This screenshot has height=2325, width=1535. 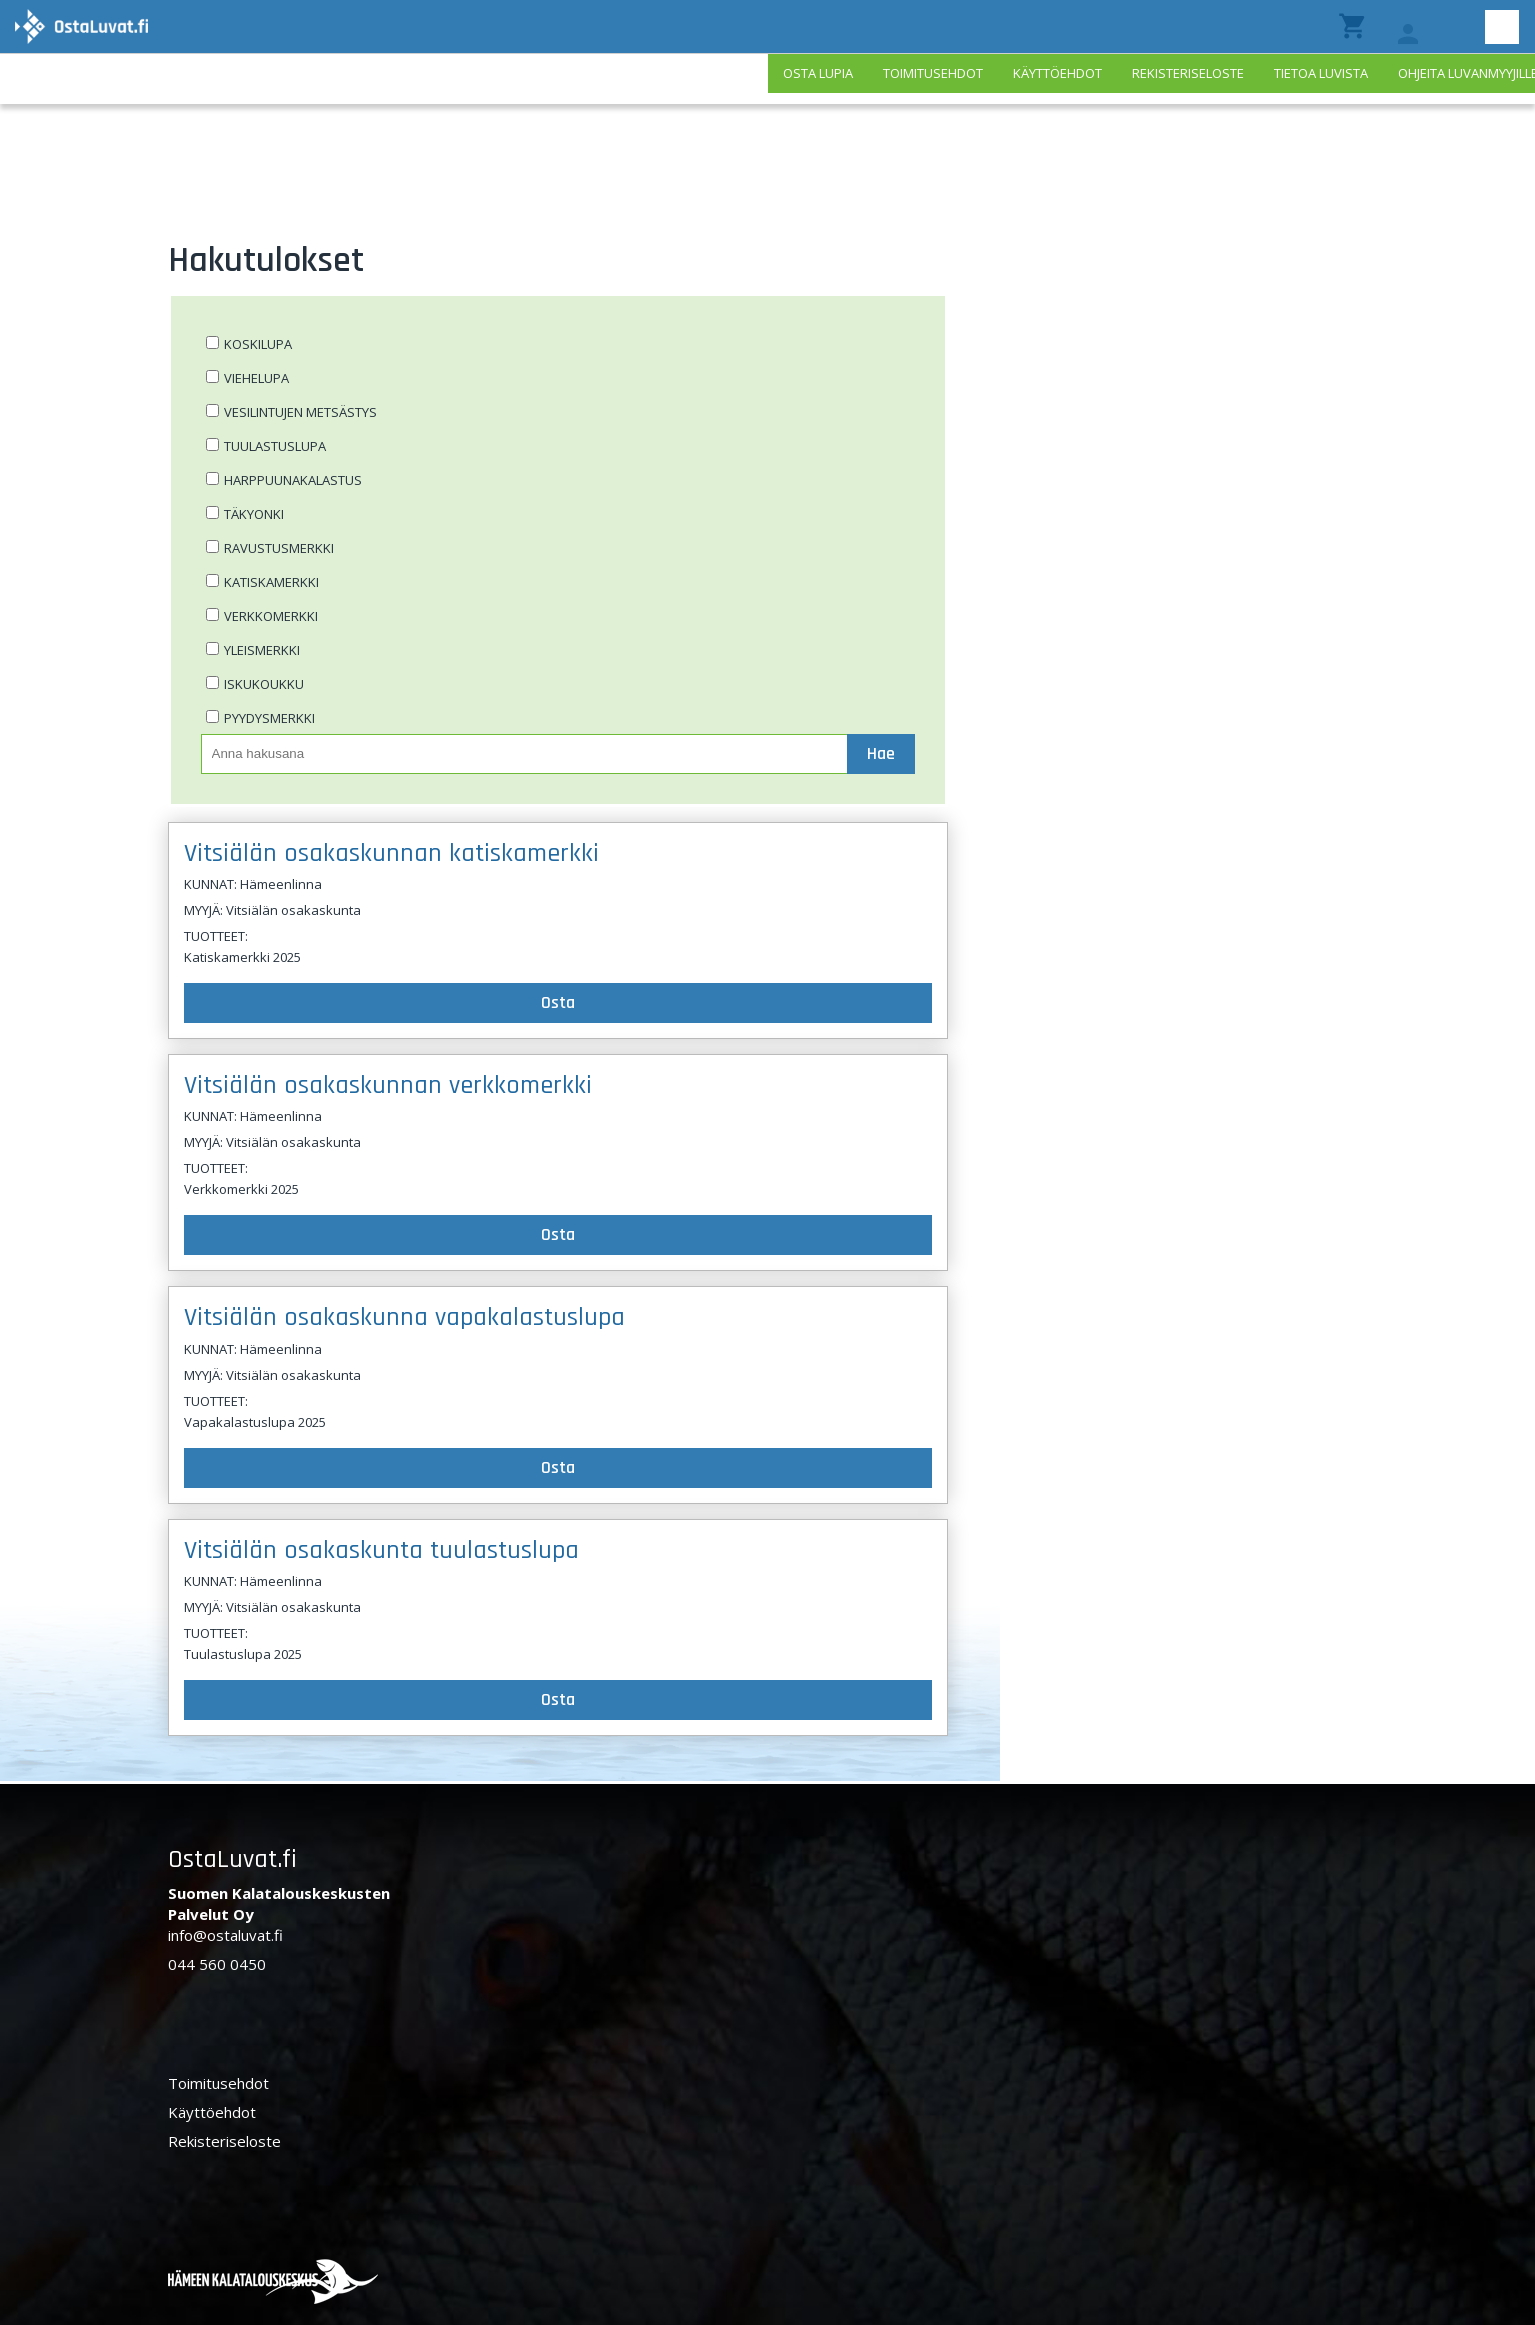 What do you see at coordinates (388, 1085) in the screenshot?
I see `Vitsiälän osakaskunnan verkkomerkki` at bounding box center [388, 1085].